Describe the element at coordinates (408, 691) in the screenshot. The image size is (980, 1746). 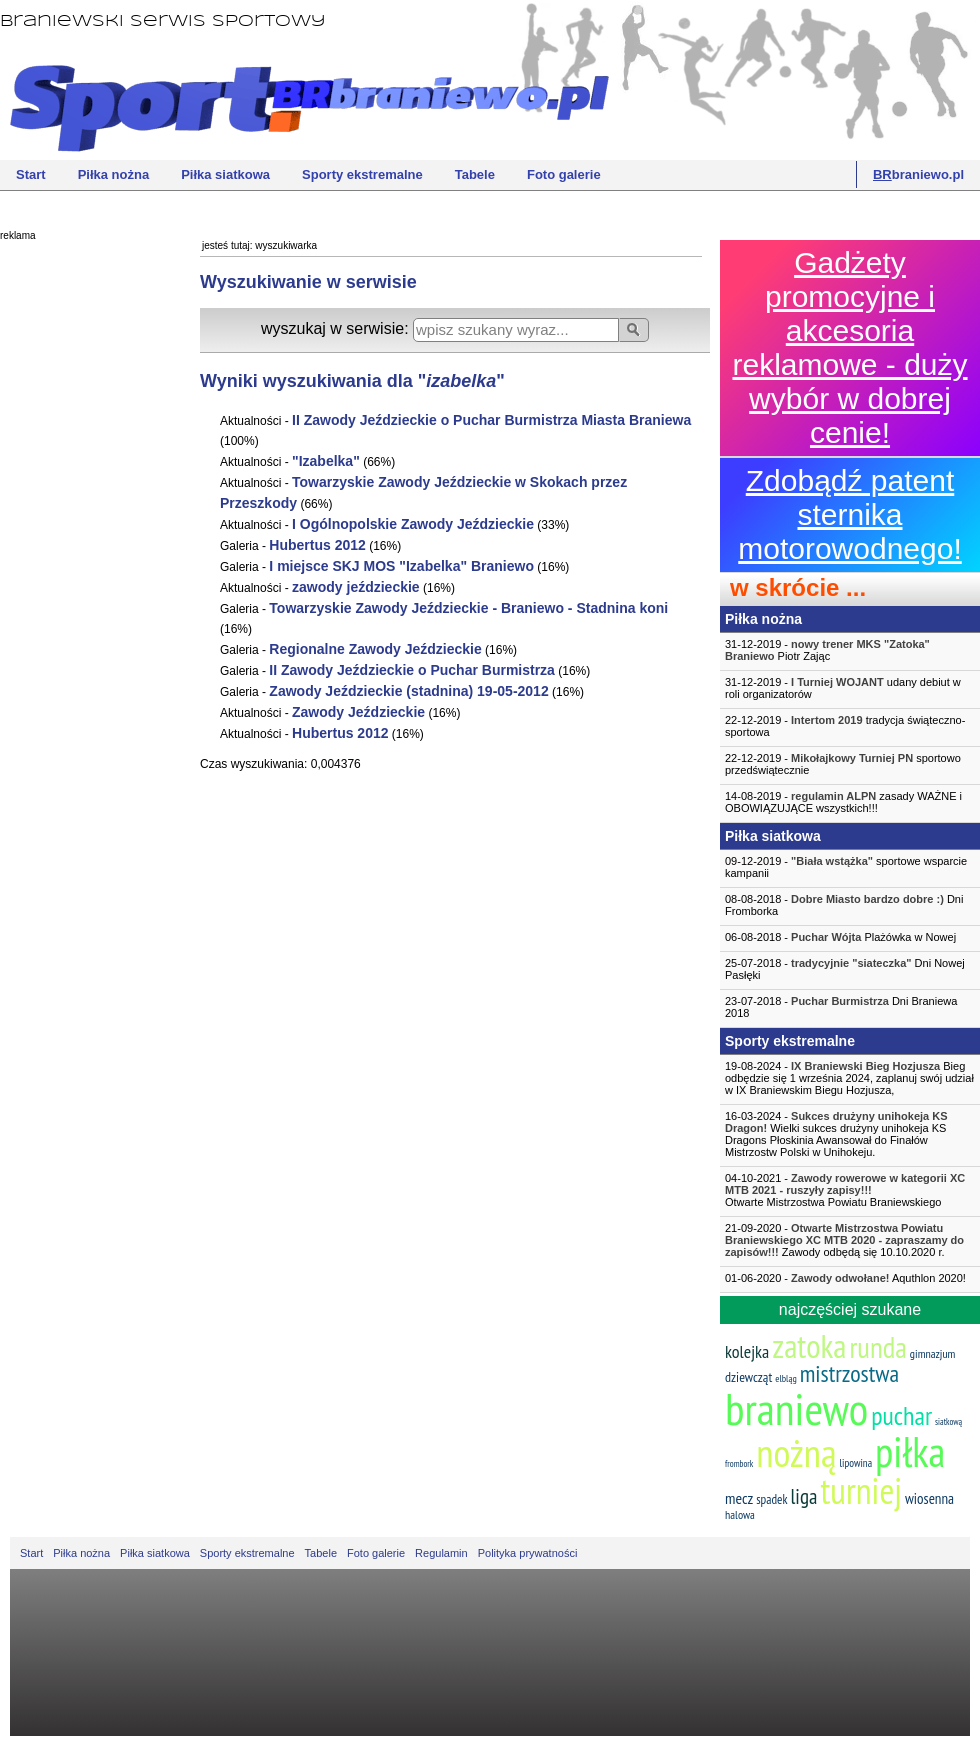
I see `Zawody Jeździeckie (stadnina) 19-05-2012` at that location.